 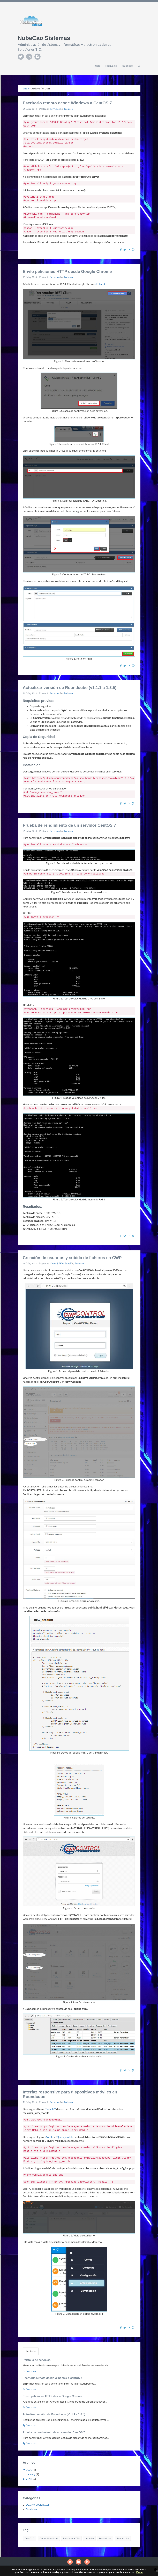 What do you see at coordinates (72, 1257) in the screenshot?
I see `Creación de usuarios y subida de ficheros en CWP` at bounding box center [72, 1257].